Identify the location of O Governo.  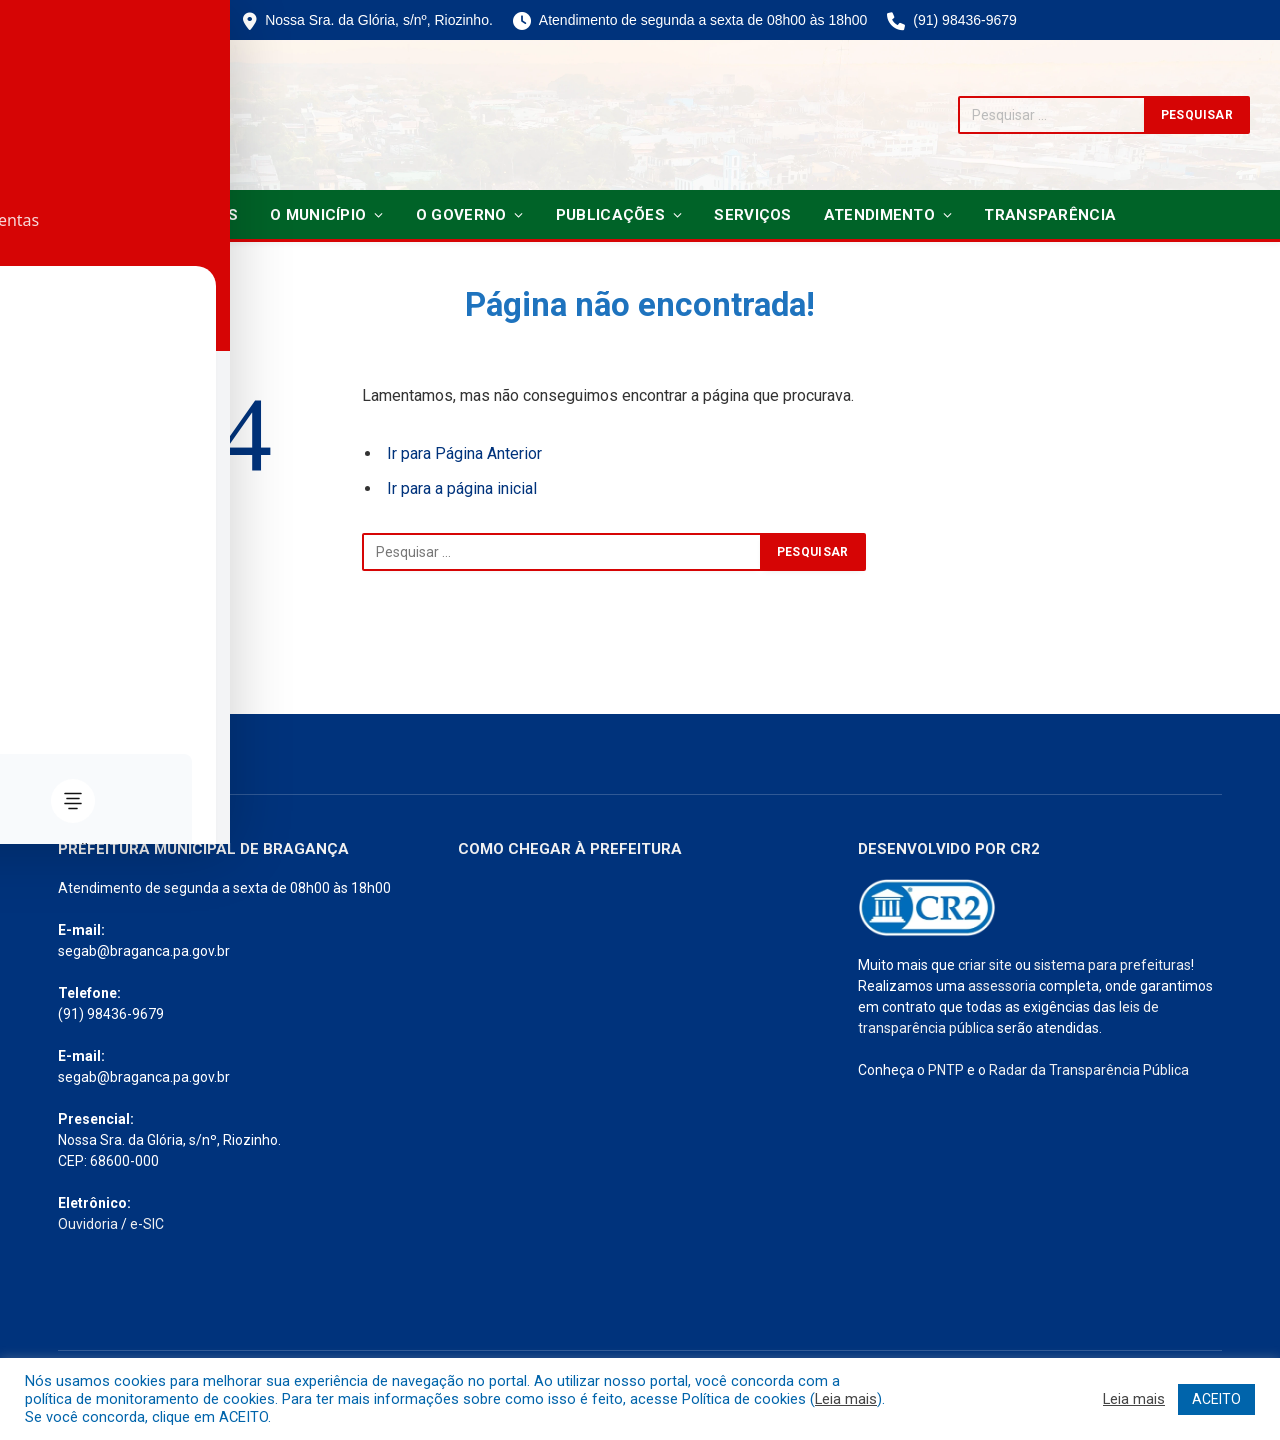
(461, 215).